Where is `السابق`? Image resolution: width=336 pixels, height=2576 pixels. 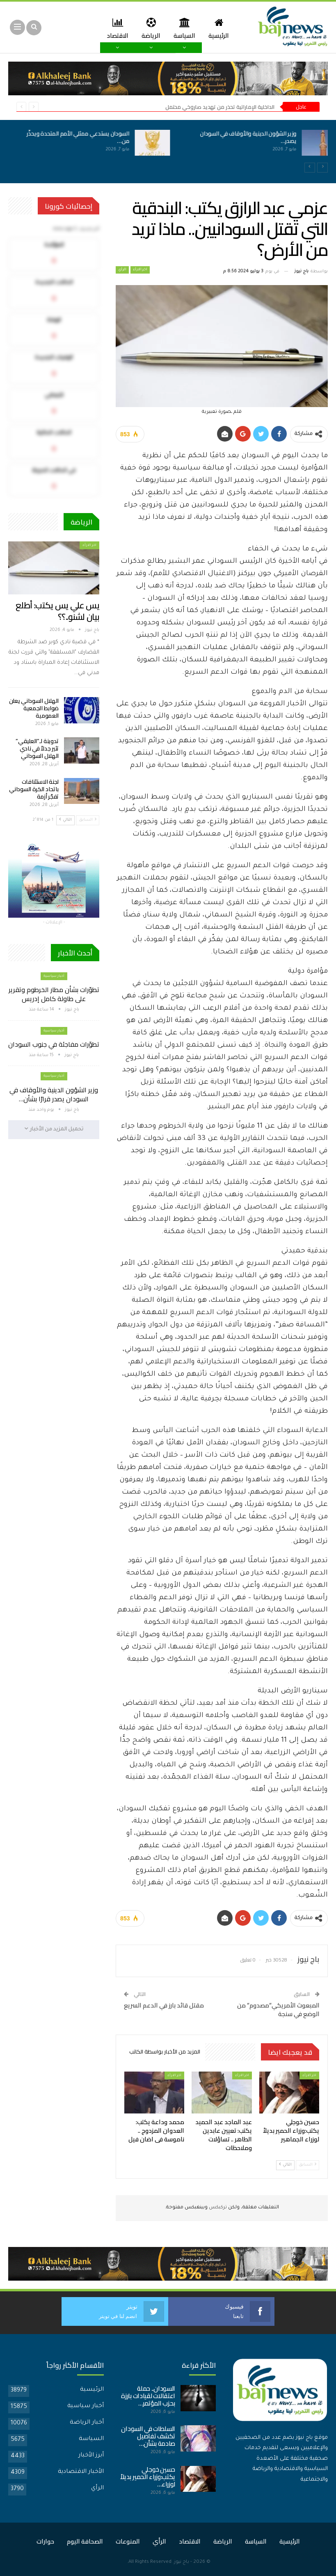 السابق is located at coordinates (307, 2164).